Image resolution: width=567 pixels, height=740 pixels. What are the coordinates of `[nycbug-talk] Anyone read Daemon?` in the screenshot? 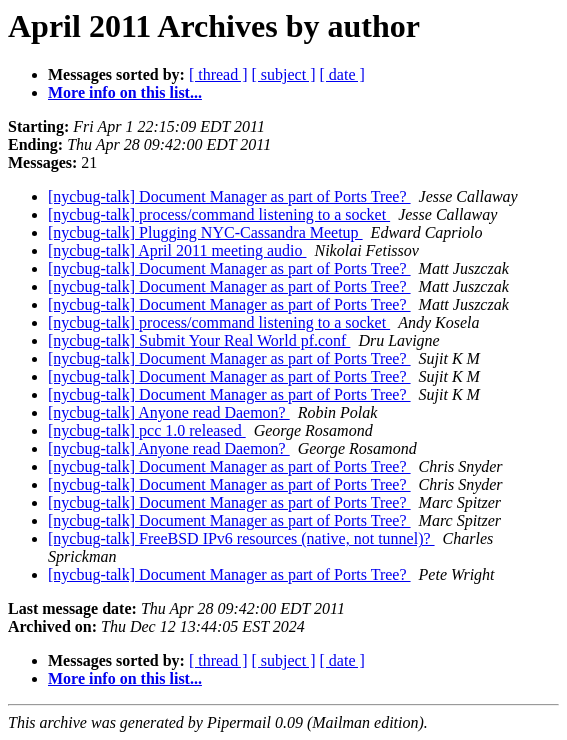 It's located at (169, 412).